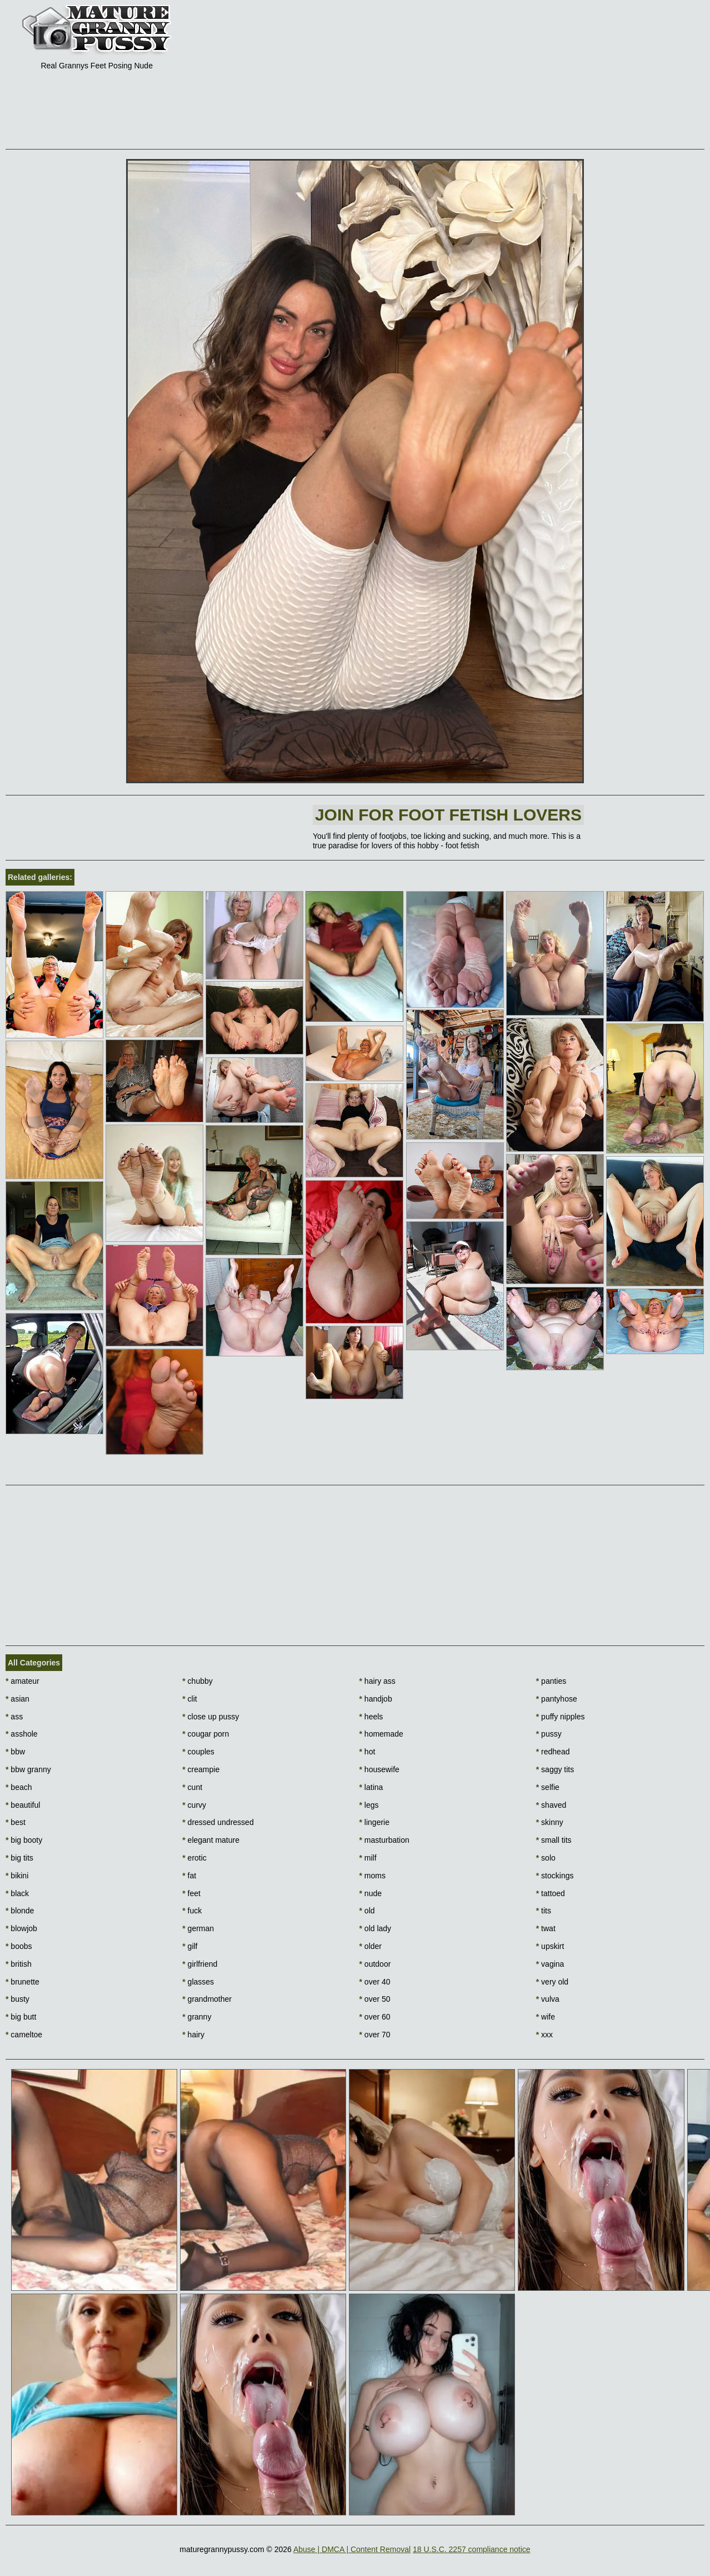 The image size is (710, 2576). Describe the element at coordinates (554, 1840) in the screenshot. I see `small tits` at that location.